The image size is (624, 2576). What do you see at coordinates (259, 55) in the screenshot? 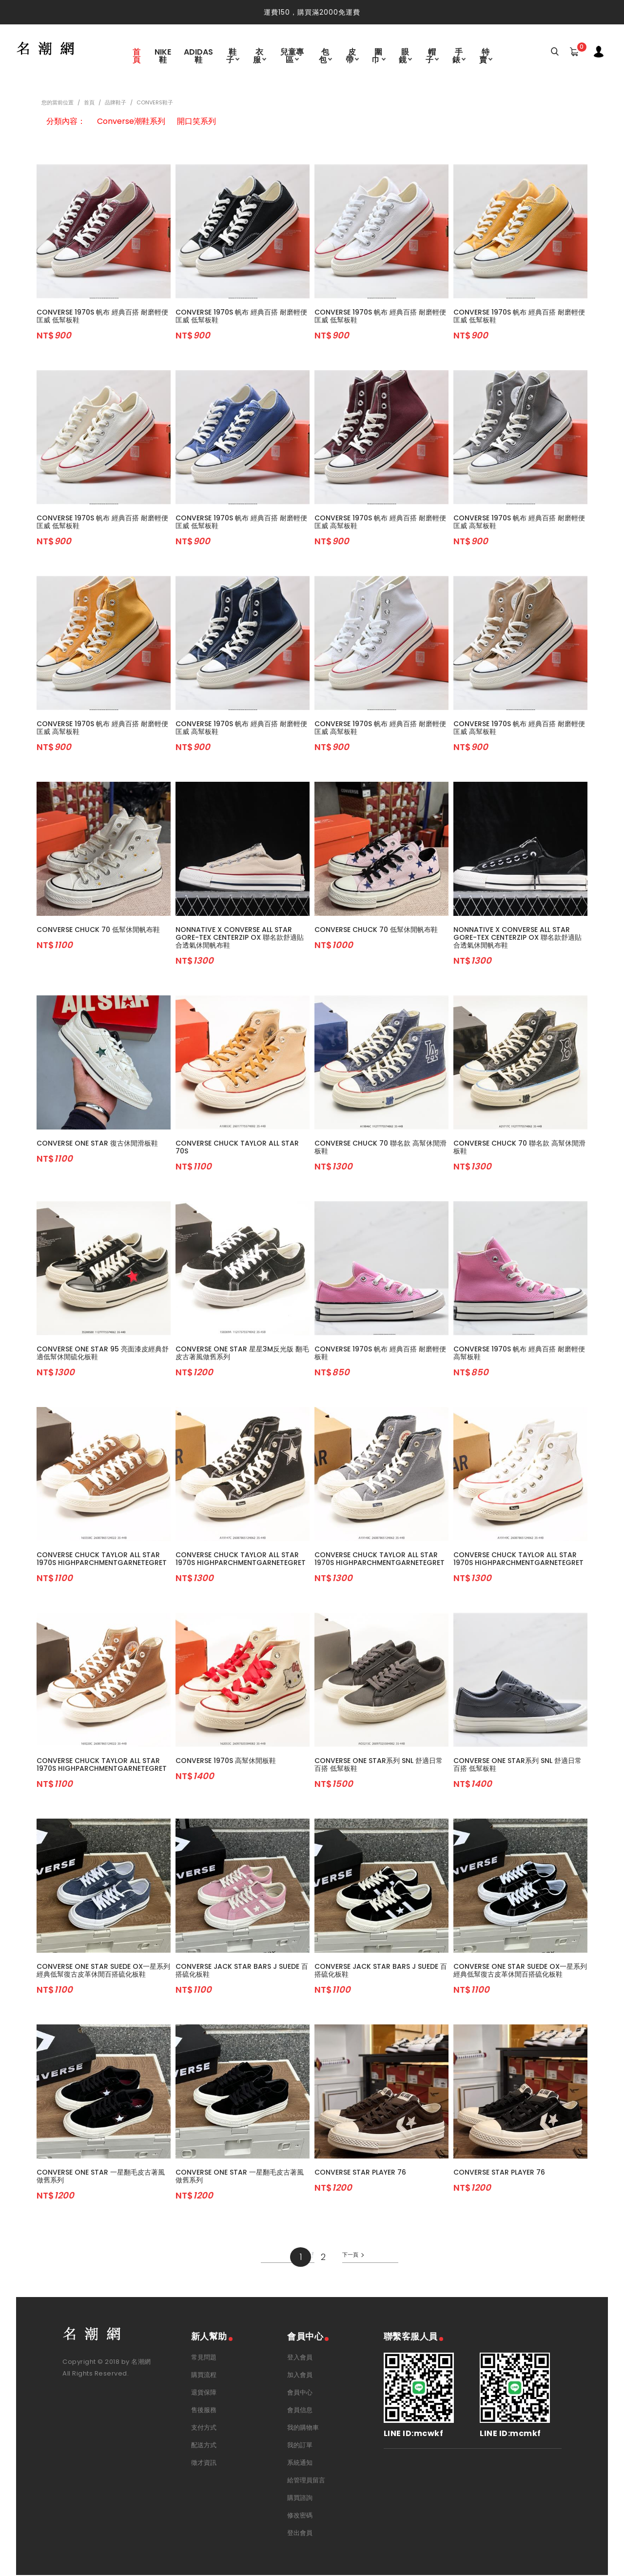
I see `衣服` at bounding box center [259, 55].